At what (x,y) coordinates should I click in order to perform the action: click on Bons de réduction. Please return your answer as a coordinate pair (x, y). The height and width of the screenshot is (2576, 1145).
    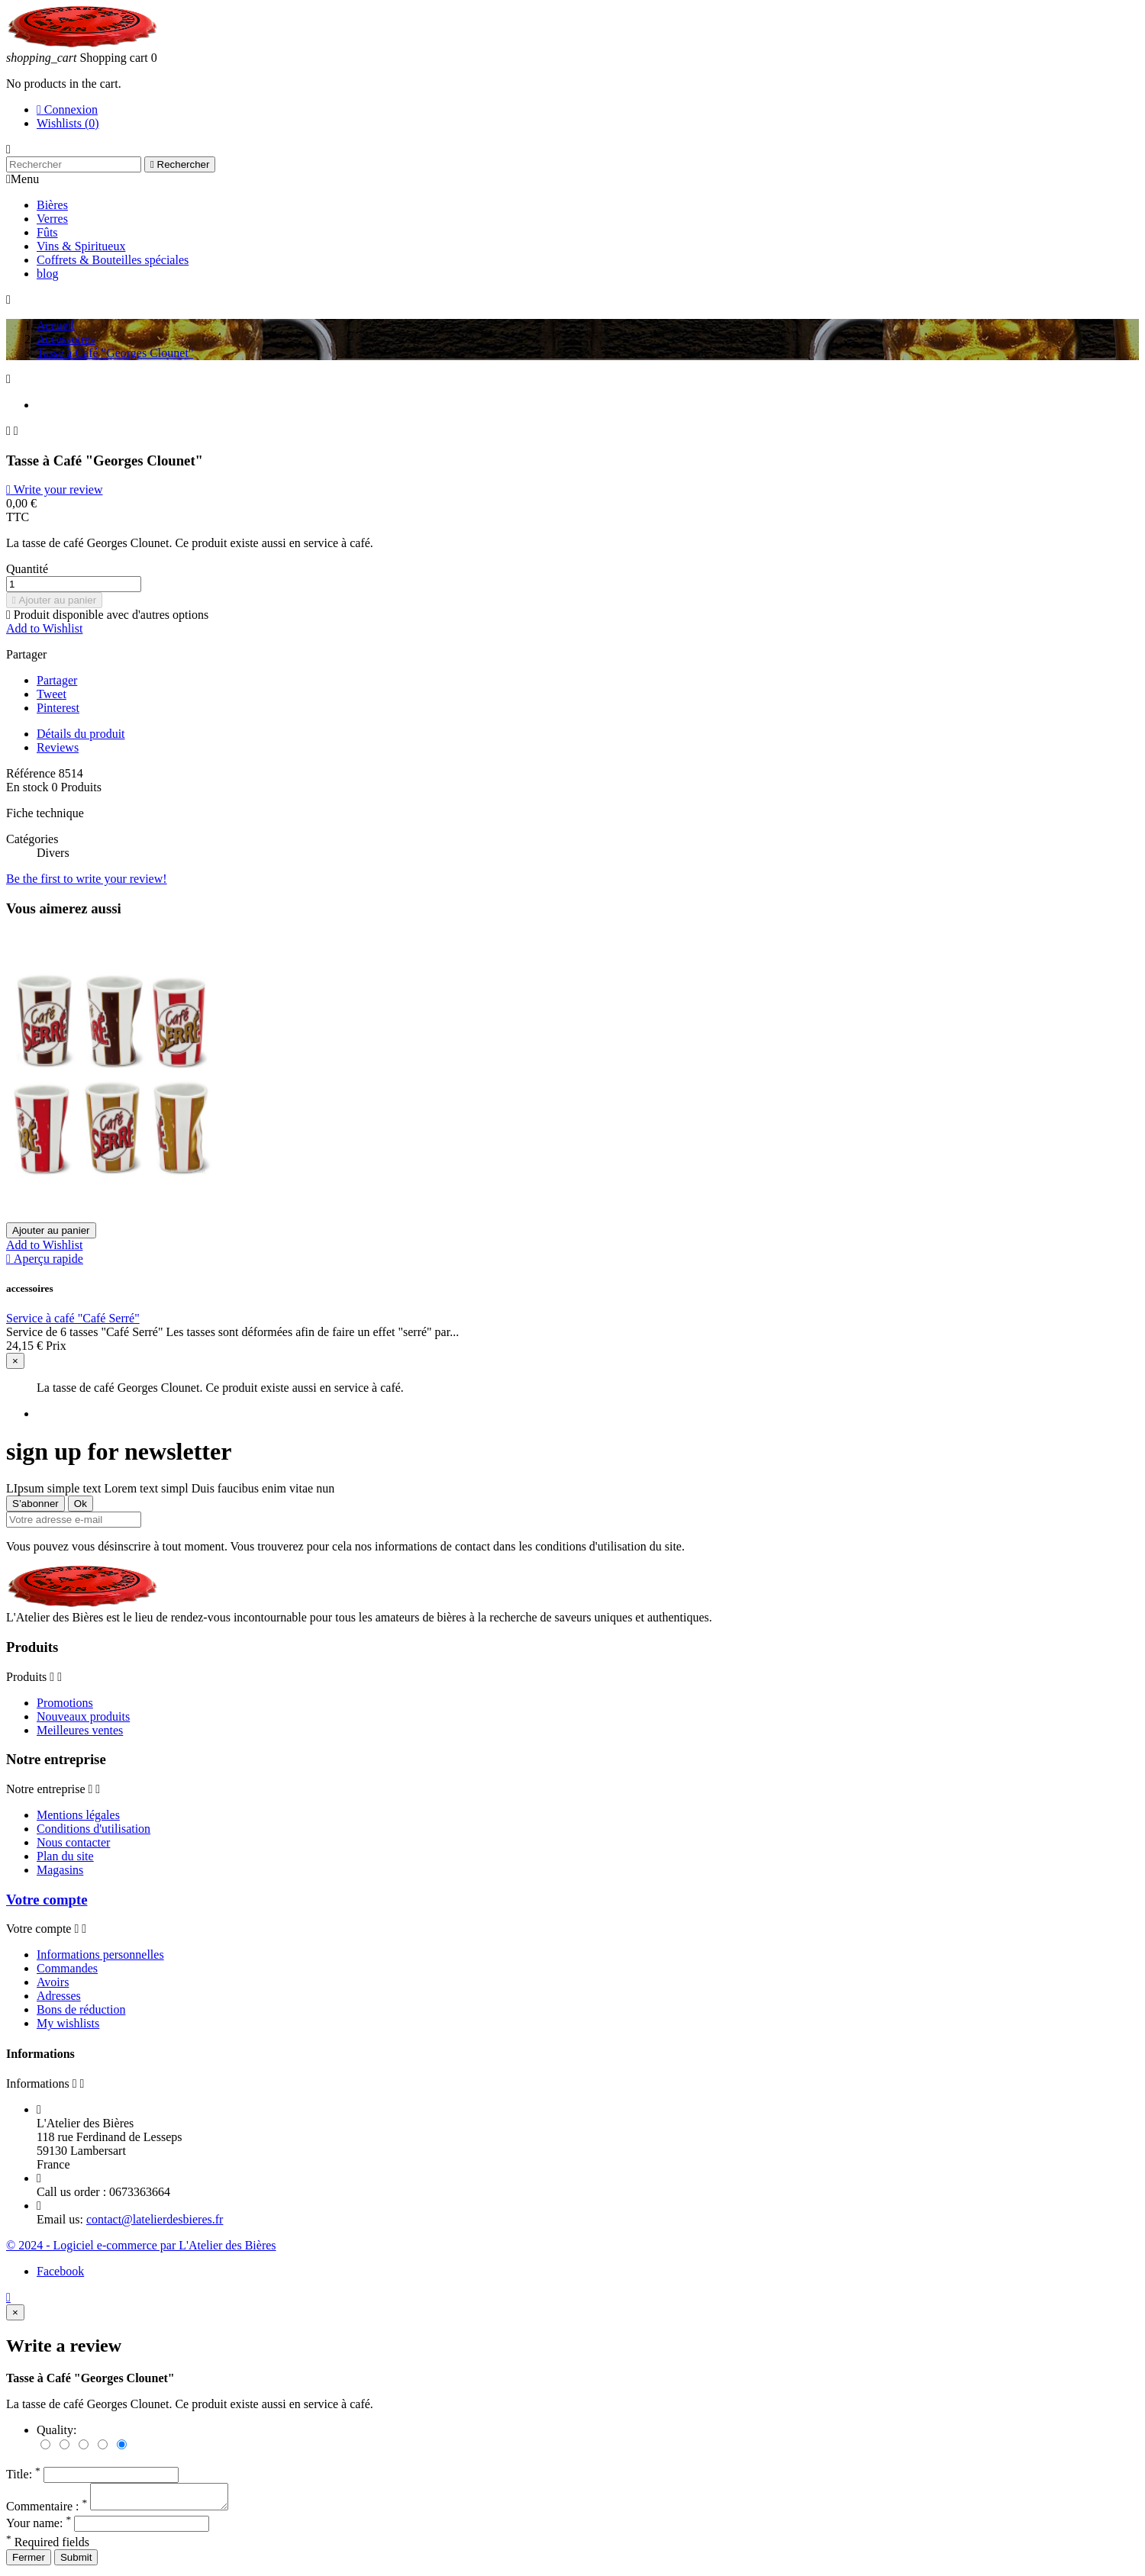
    Looking at the image, I should click on (81, 2009).